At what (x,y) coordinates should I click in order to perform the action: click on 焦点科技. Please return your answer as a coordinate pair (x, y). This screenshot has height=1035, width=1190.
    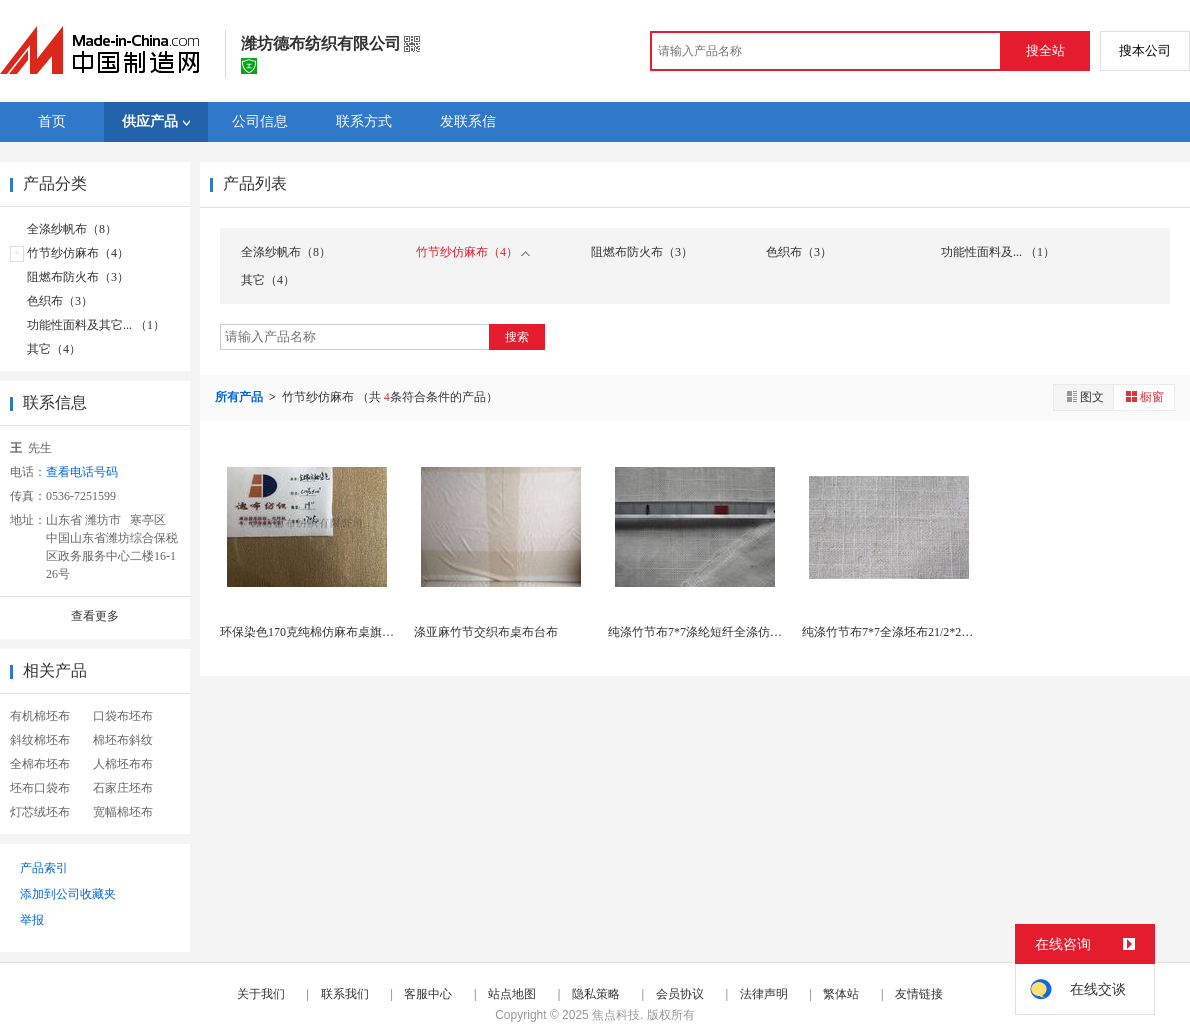
    Looking at the image, I should click on (616, 1015).